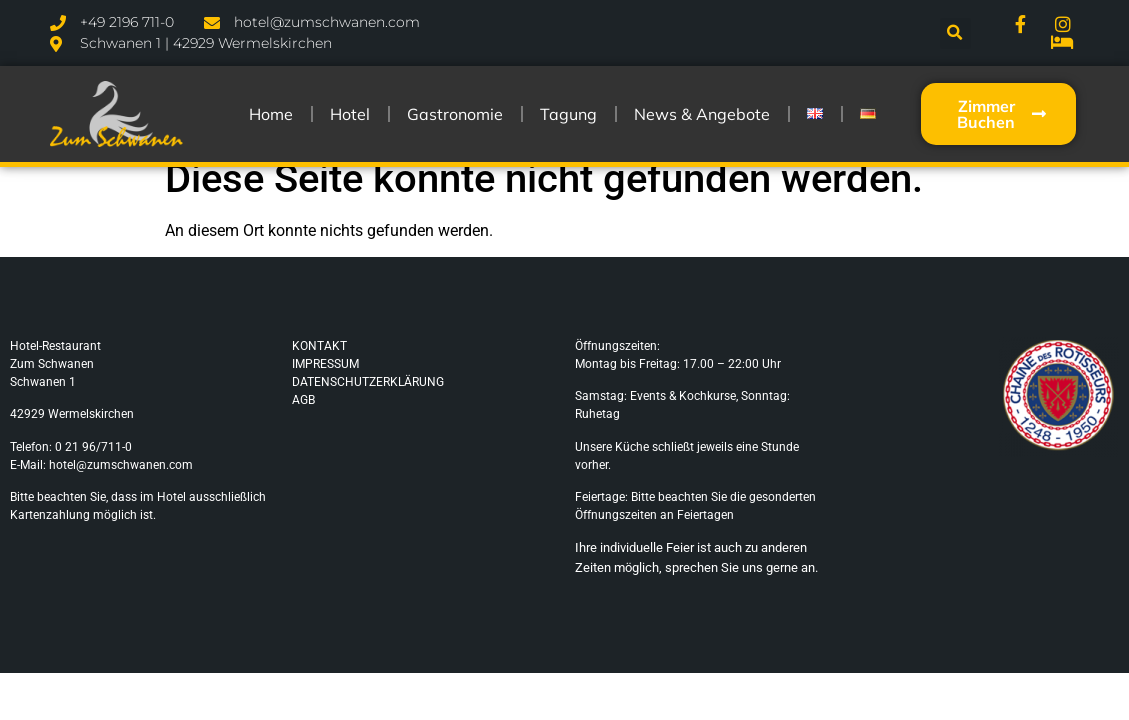 The width and height of the screenshot is (1129, 720). Describe the element at coordinates (568, 114) in the screenshot. I see `Tagung` at that location.